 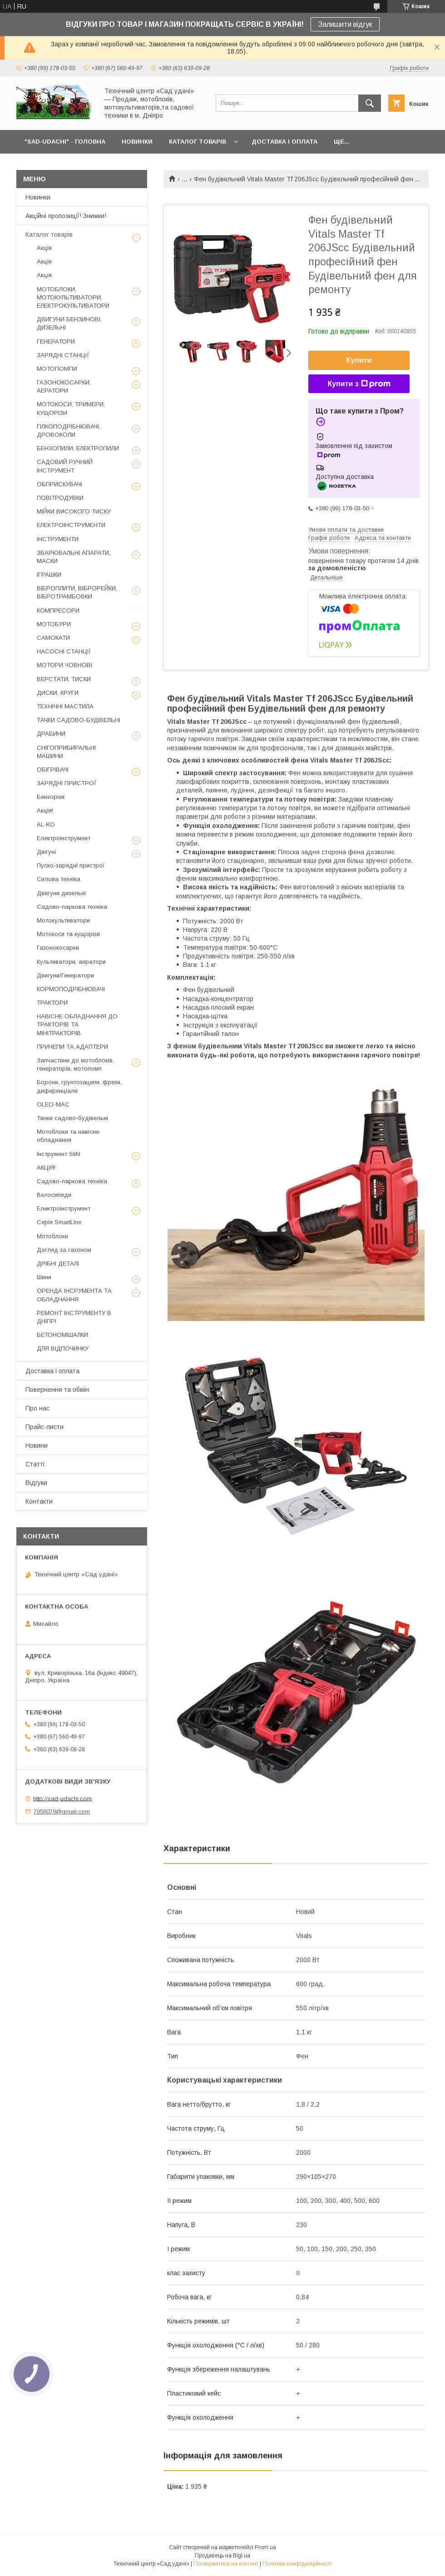 I want to click on ГАЗОНОКОСАРКИ, АЕРАТОРИ, so click(x=64, y=386).